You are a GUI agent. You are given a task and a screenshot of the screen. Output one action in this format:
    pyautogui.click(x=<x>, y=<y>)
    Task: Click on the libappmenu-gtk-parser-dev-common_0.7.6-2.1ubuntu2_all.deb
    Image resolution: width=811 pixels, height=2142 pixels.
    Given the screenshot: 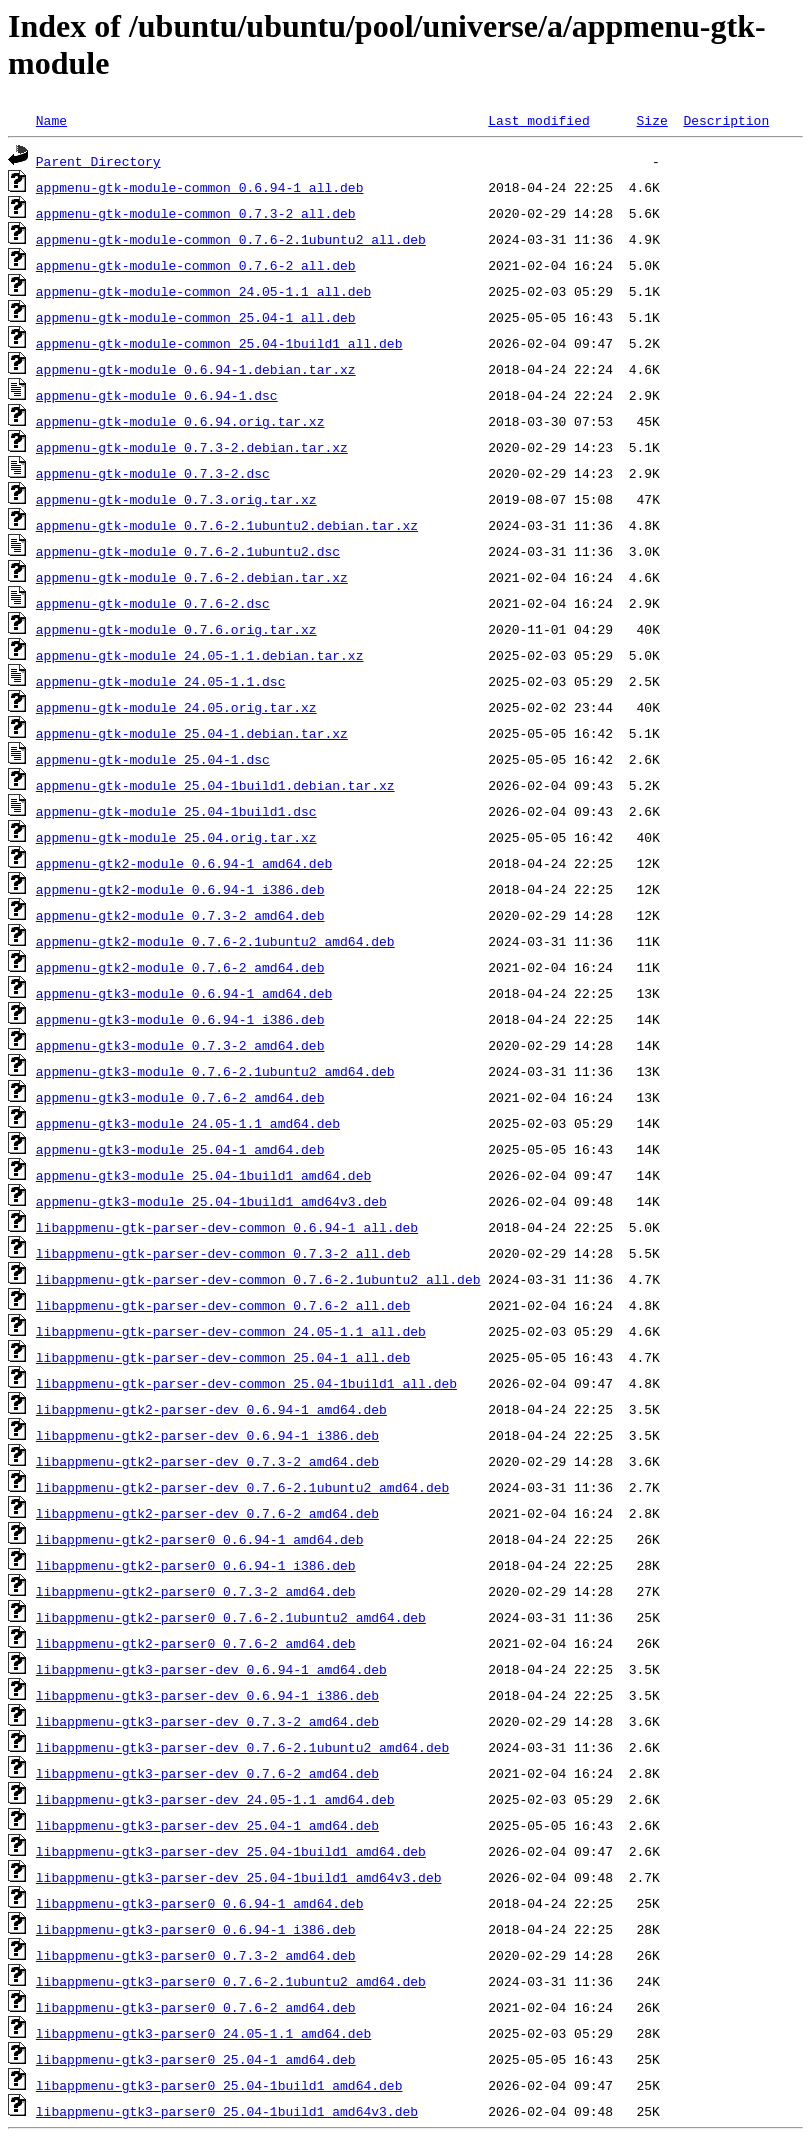 What is the action you would take?
    pyautogui.click(x=258, y=1279)
    